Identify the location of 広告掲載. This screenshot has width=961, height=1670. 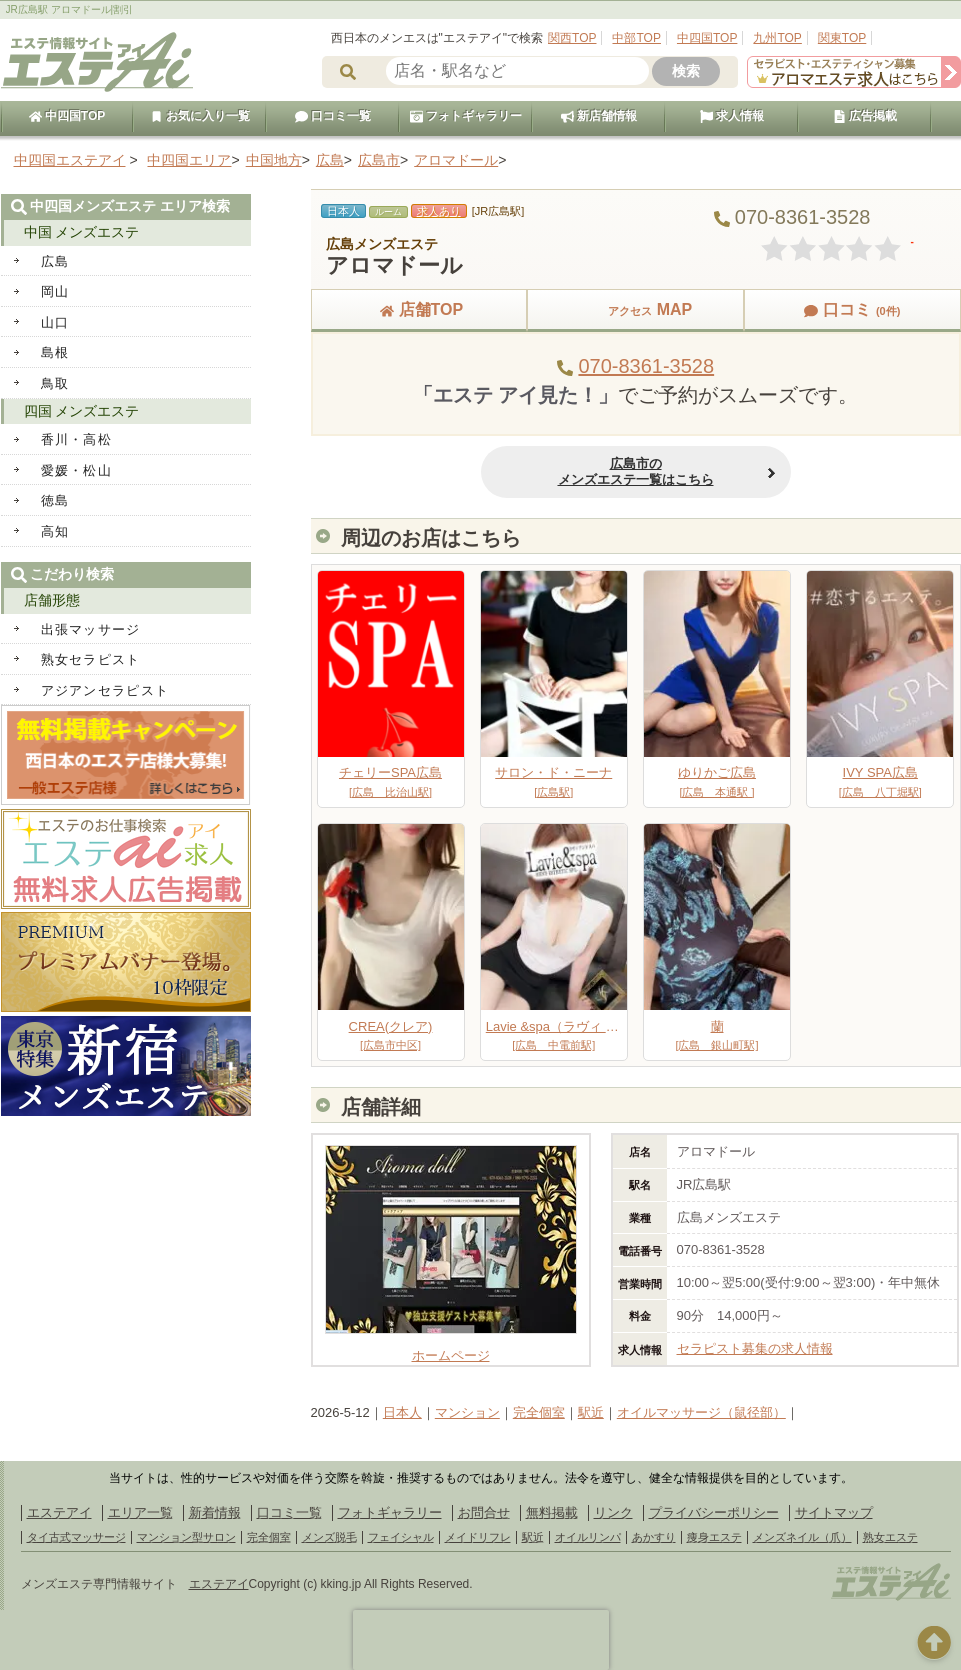
(865, 116).